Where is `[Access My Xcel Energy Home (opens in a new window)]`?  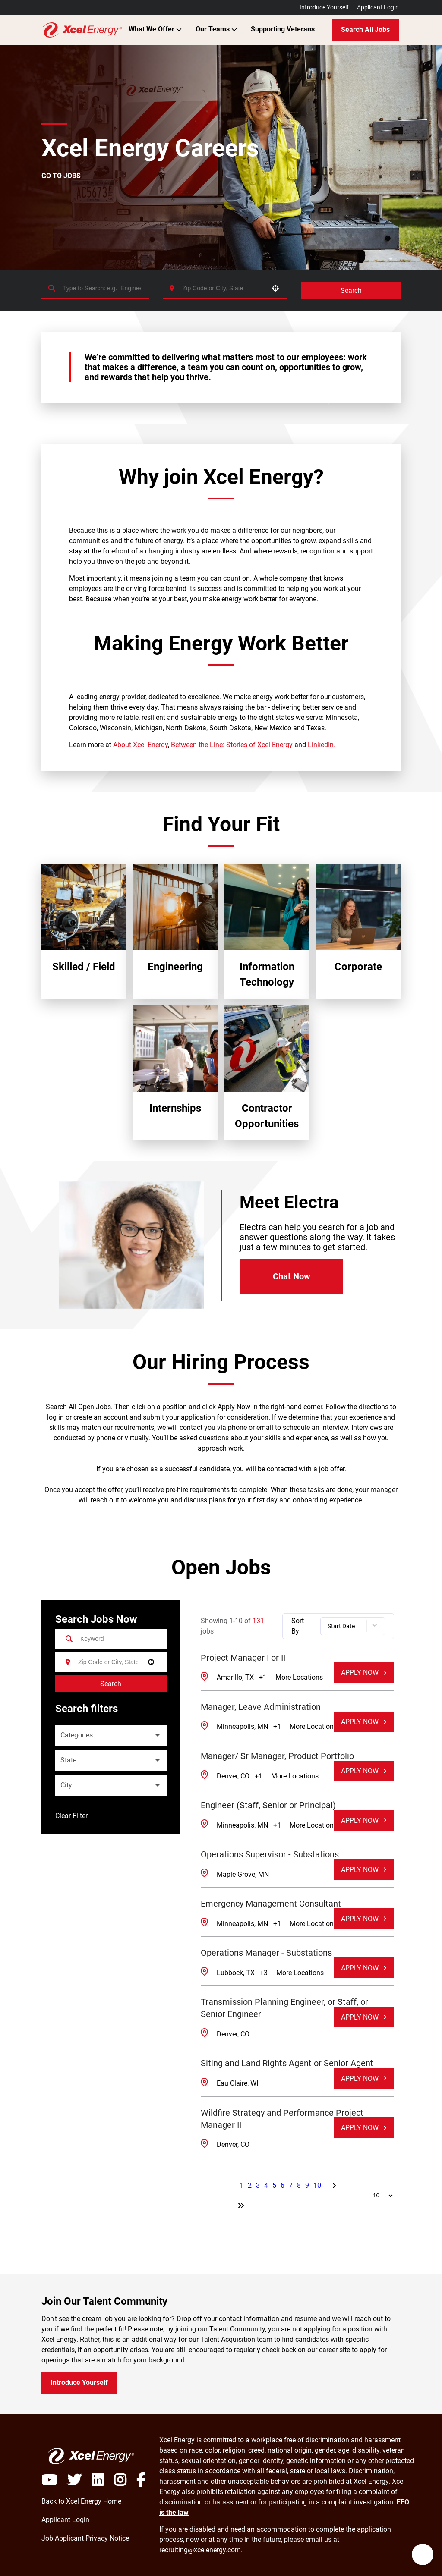 [Access My Xcel Energy Home (opens in a new window)] is located at coordinates (81, 2501).